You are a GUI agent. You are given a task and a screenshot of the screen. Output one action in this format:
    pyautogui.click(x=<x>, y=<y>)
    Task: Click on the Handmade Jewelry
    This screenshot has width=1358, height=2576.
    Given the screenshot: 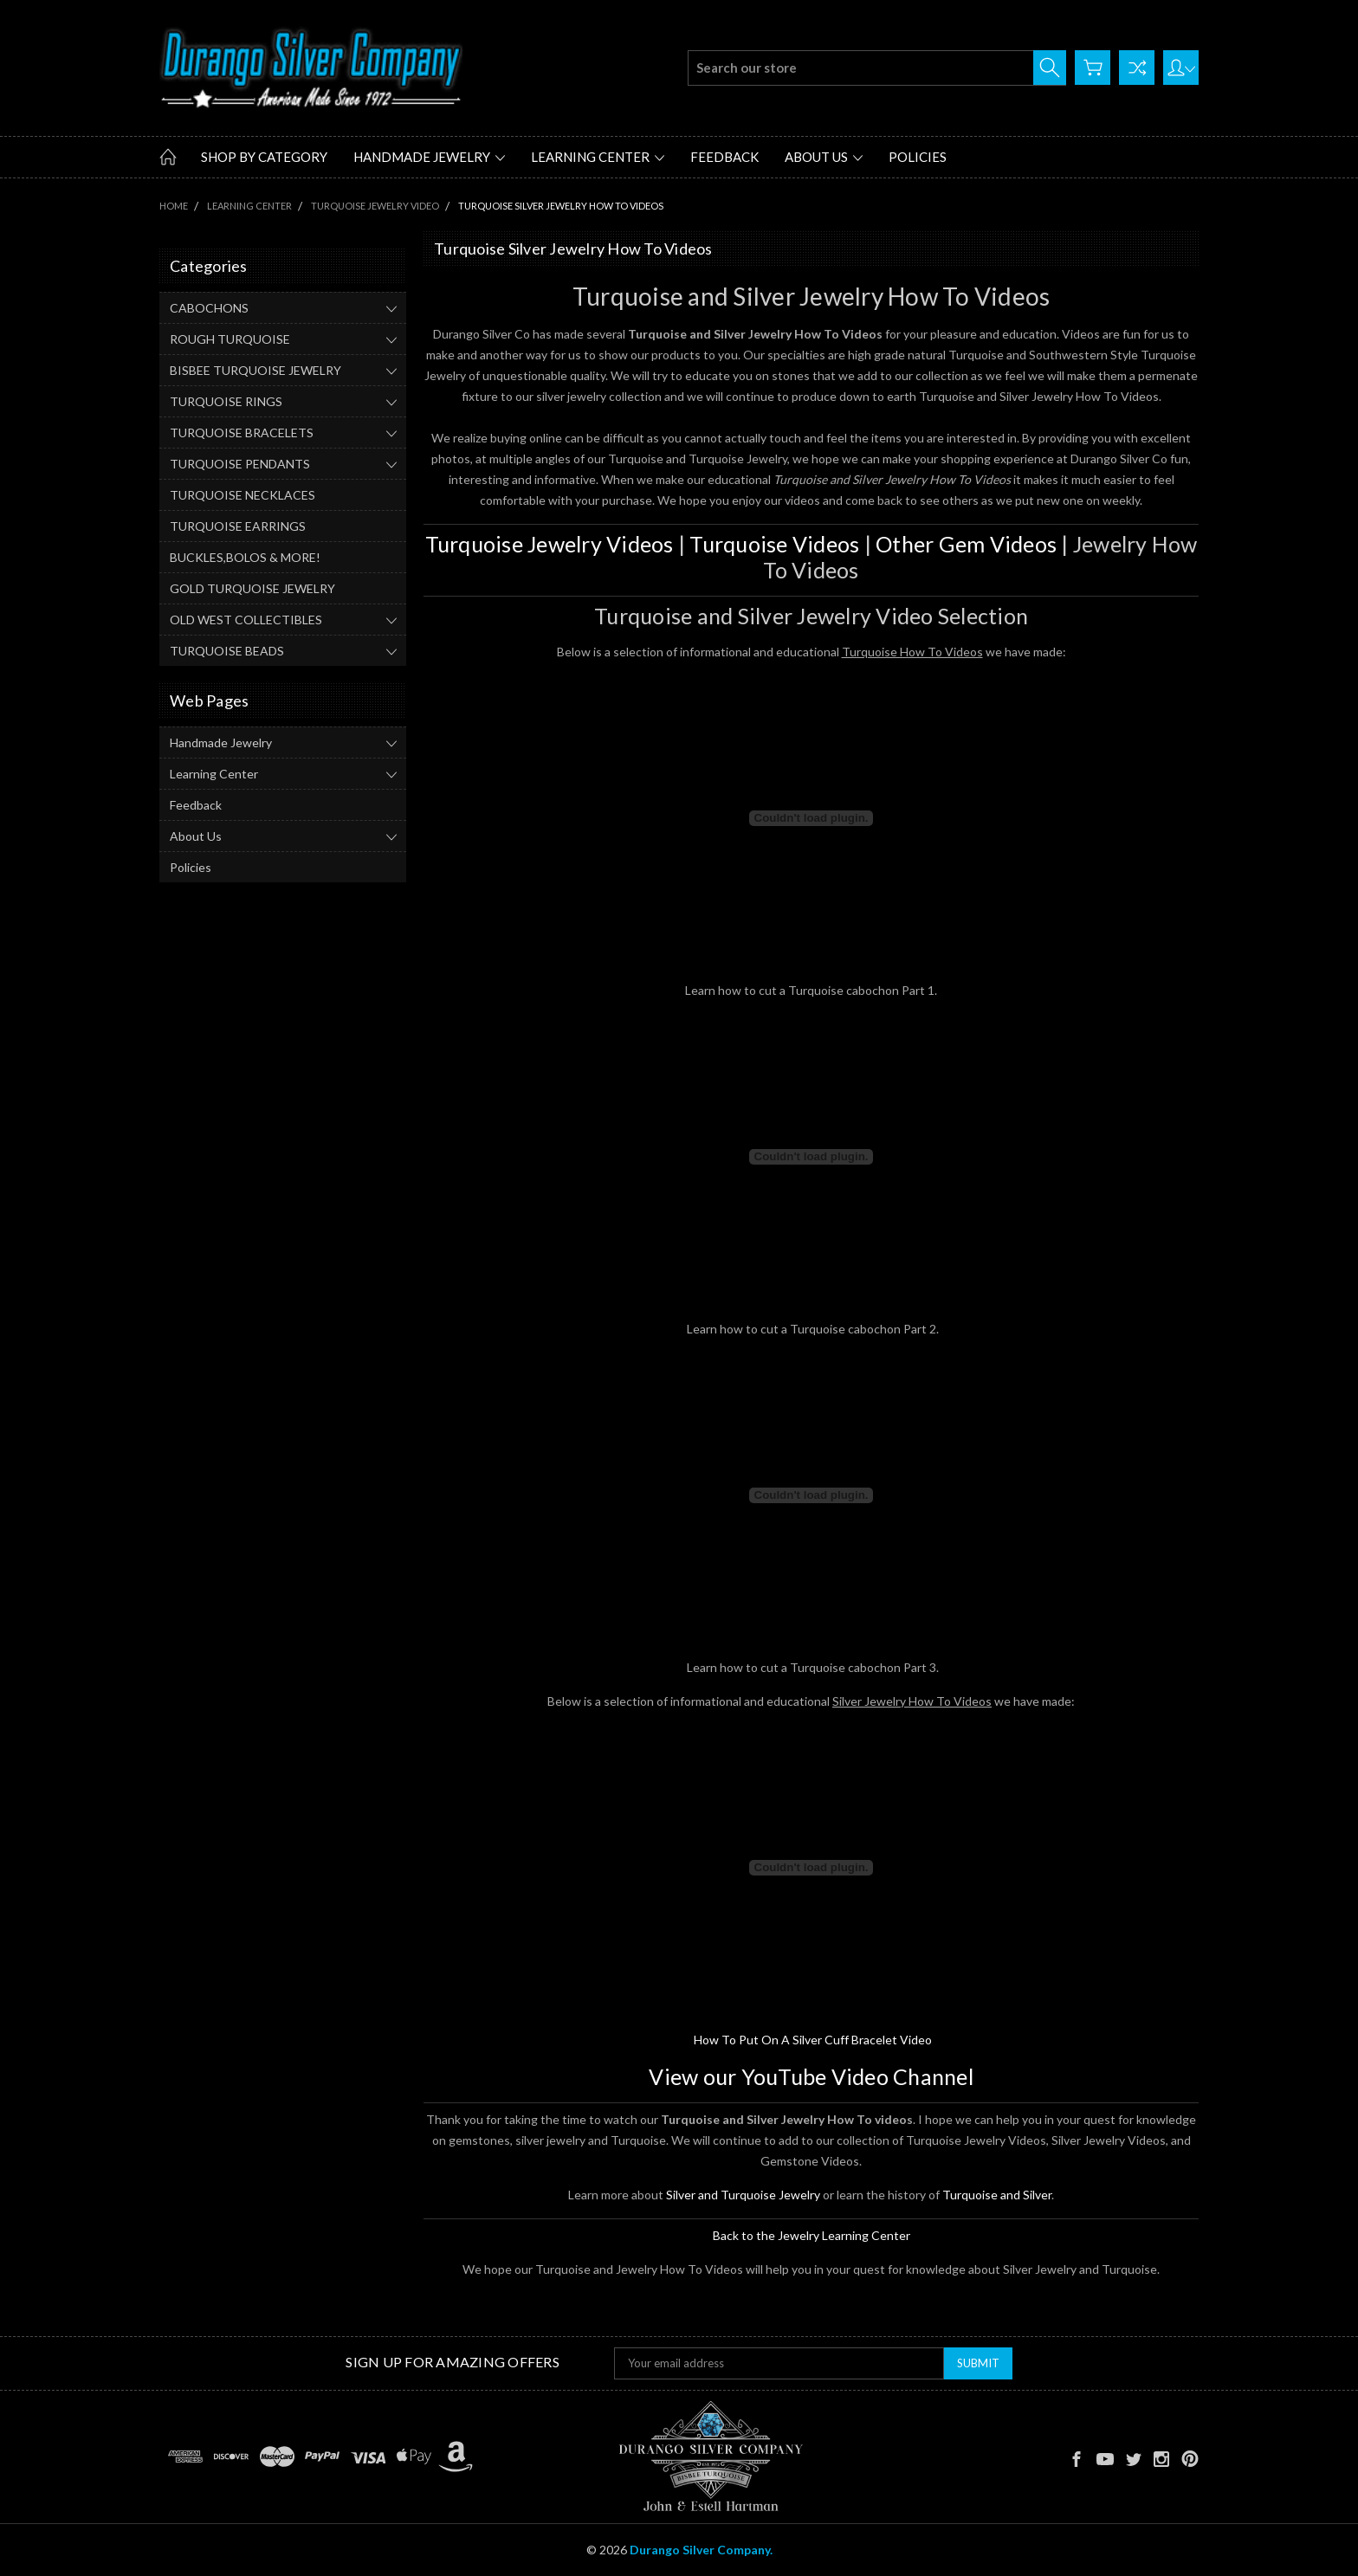 What is the action you would take?
    pyautogui.click(x=429, y=157)
    